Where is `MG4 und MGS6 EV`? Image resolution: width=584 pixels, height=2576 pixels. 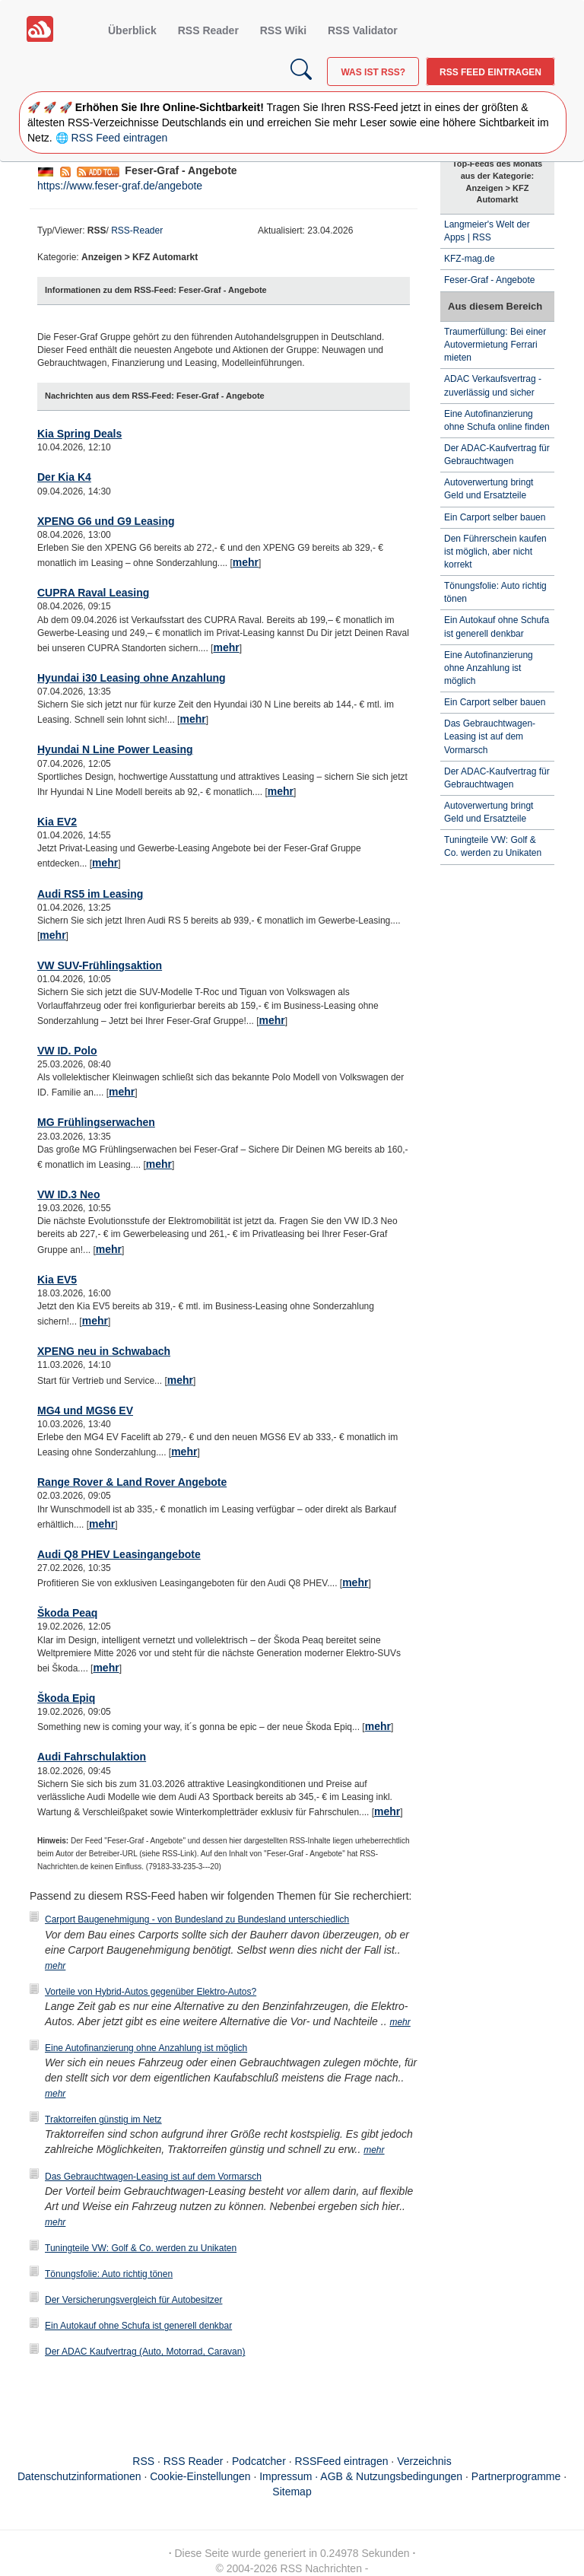 MG4 und MGS6 EV is located at coordinates (85, 1410).